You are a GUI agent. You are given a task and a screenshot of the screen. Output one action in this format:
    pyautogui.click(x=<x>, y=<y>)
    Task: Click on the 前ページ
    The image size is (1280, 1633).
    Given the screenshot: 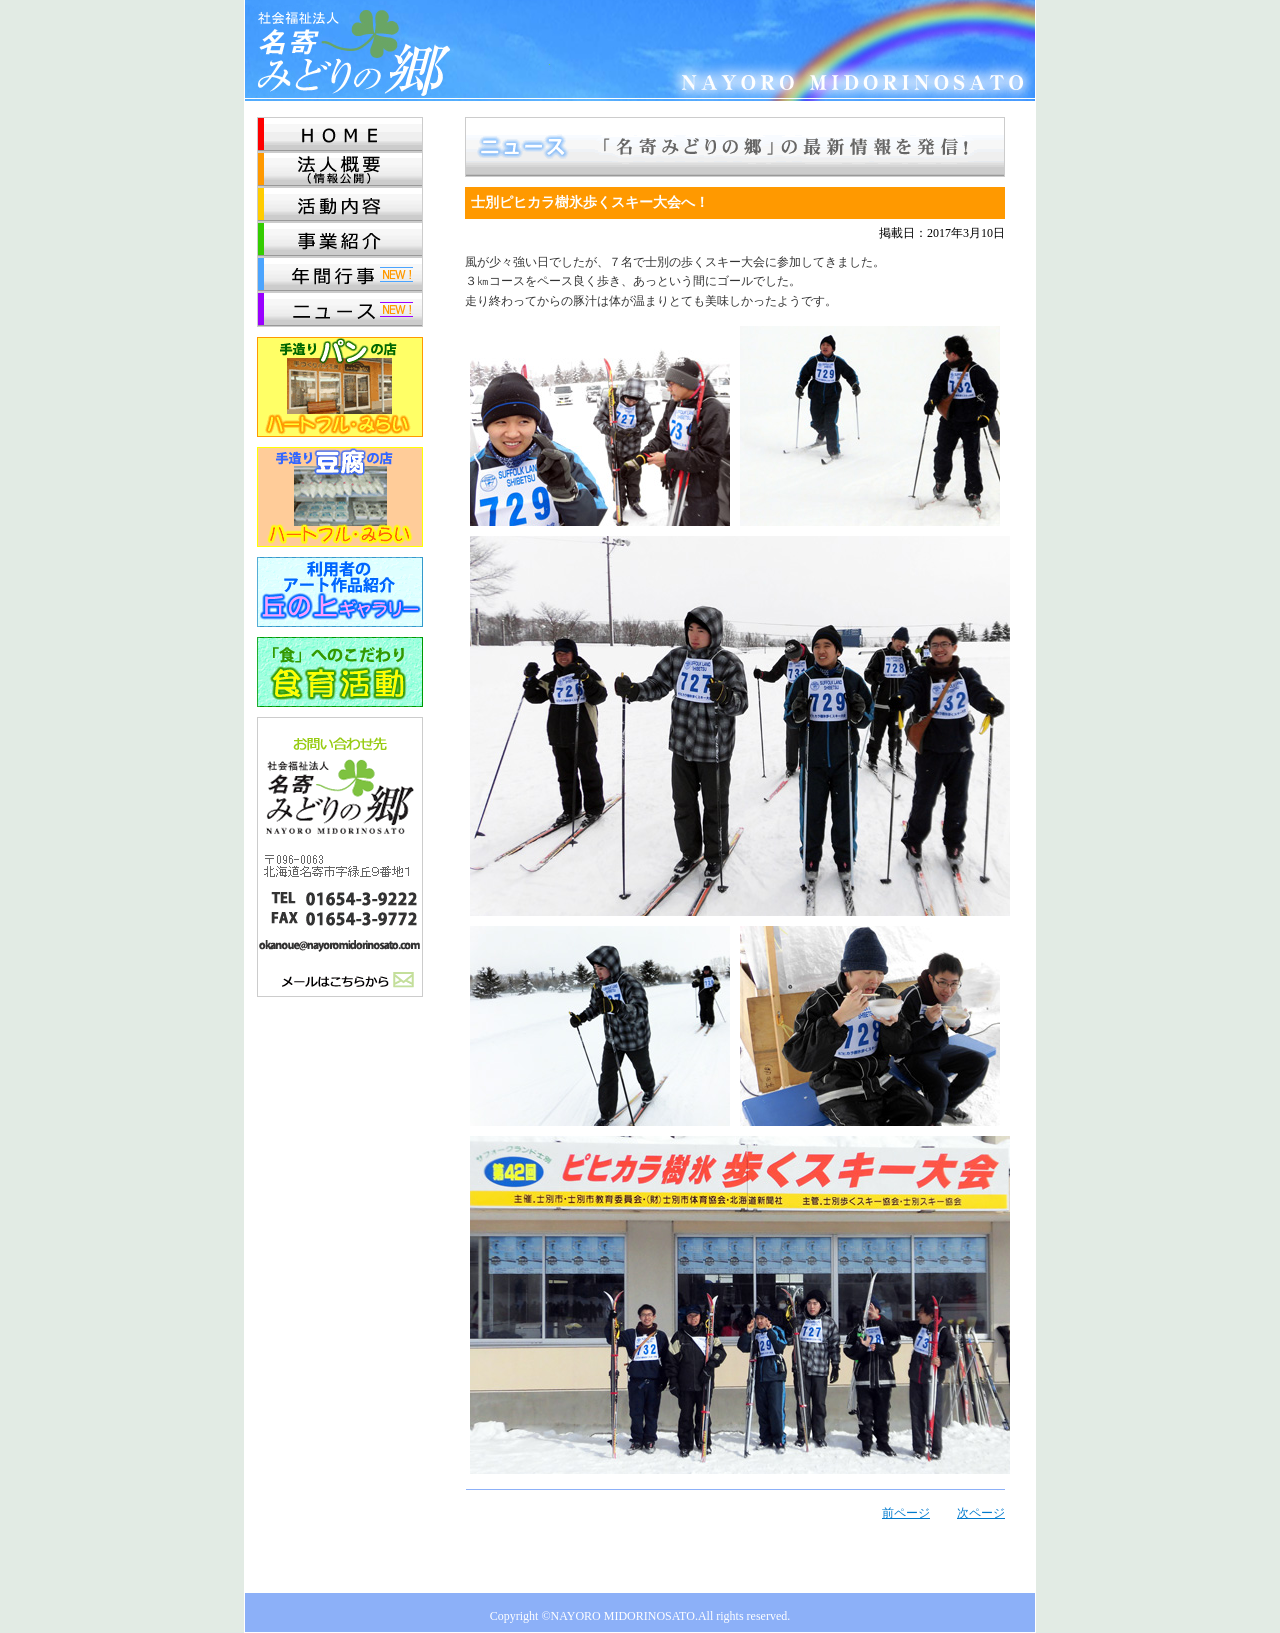 What is the action you would take?
    pyautogui.click(x=906, y=1513)
    